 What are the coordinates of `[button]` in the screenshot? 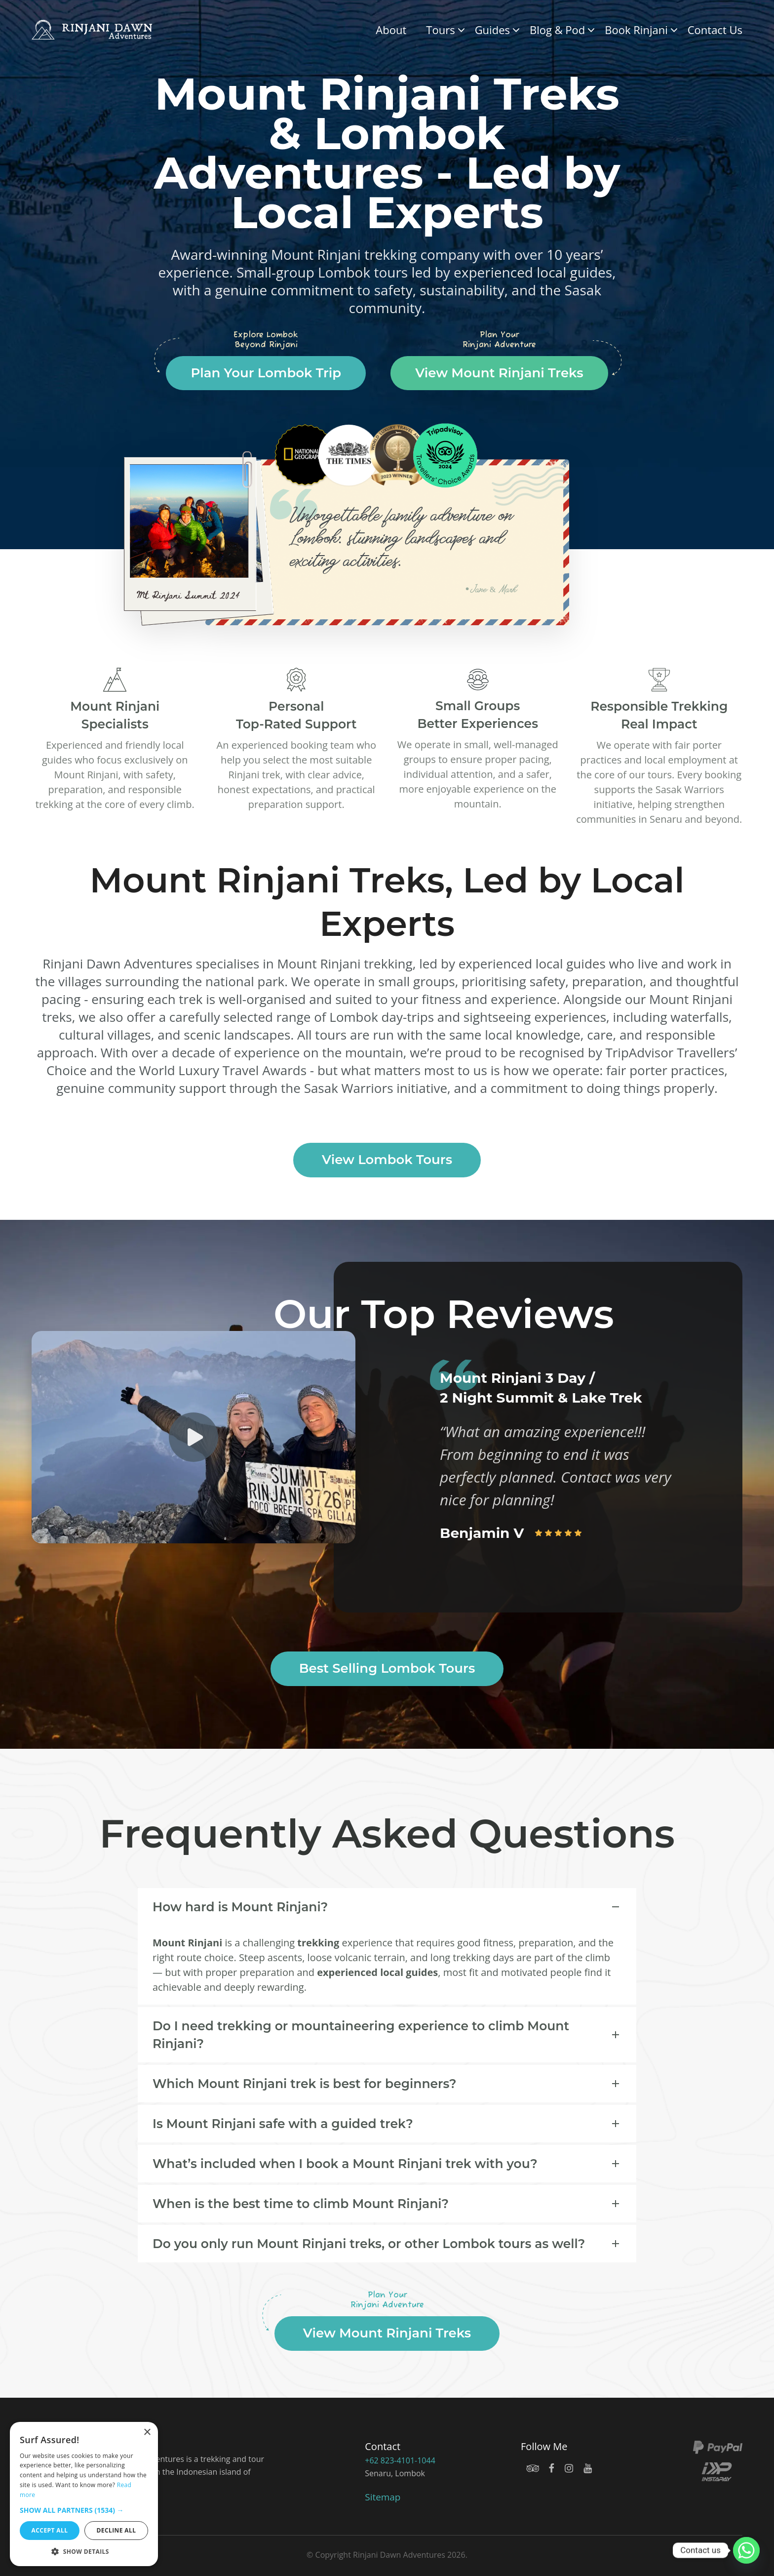 It's located at (84, 2510).